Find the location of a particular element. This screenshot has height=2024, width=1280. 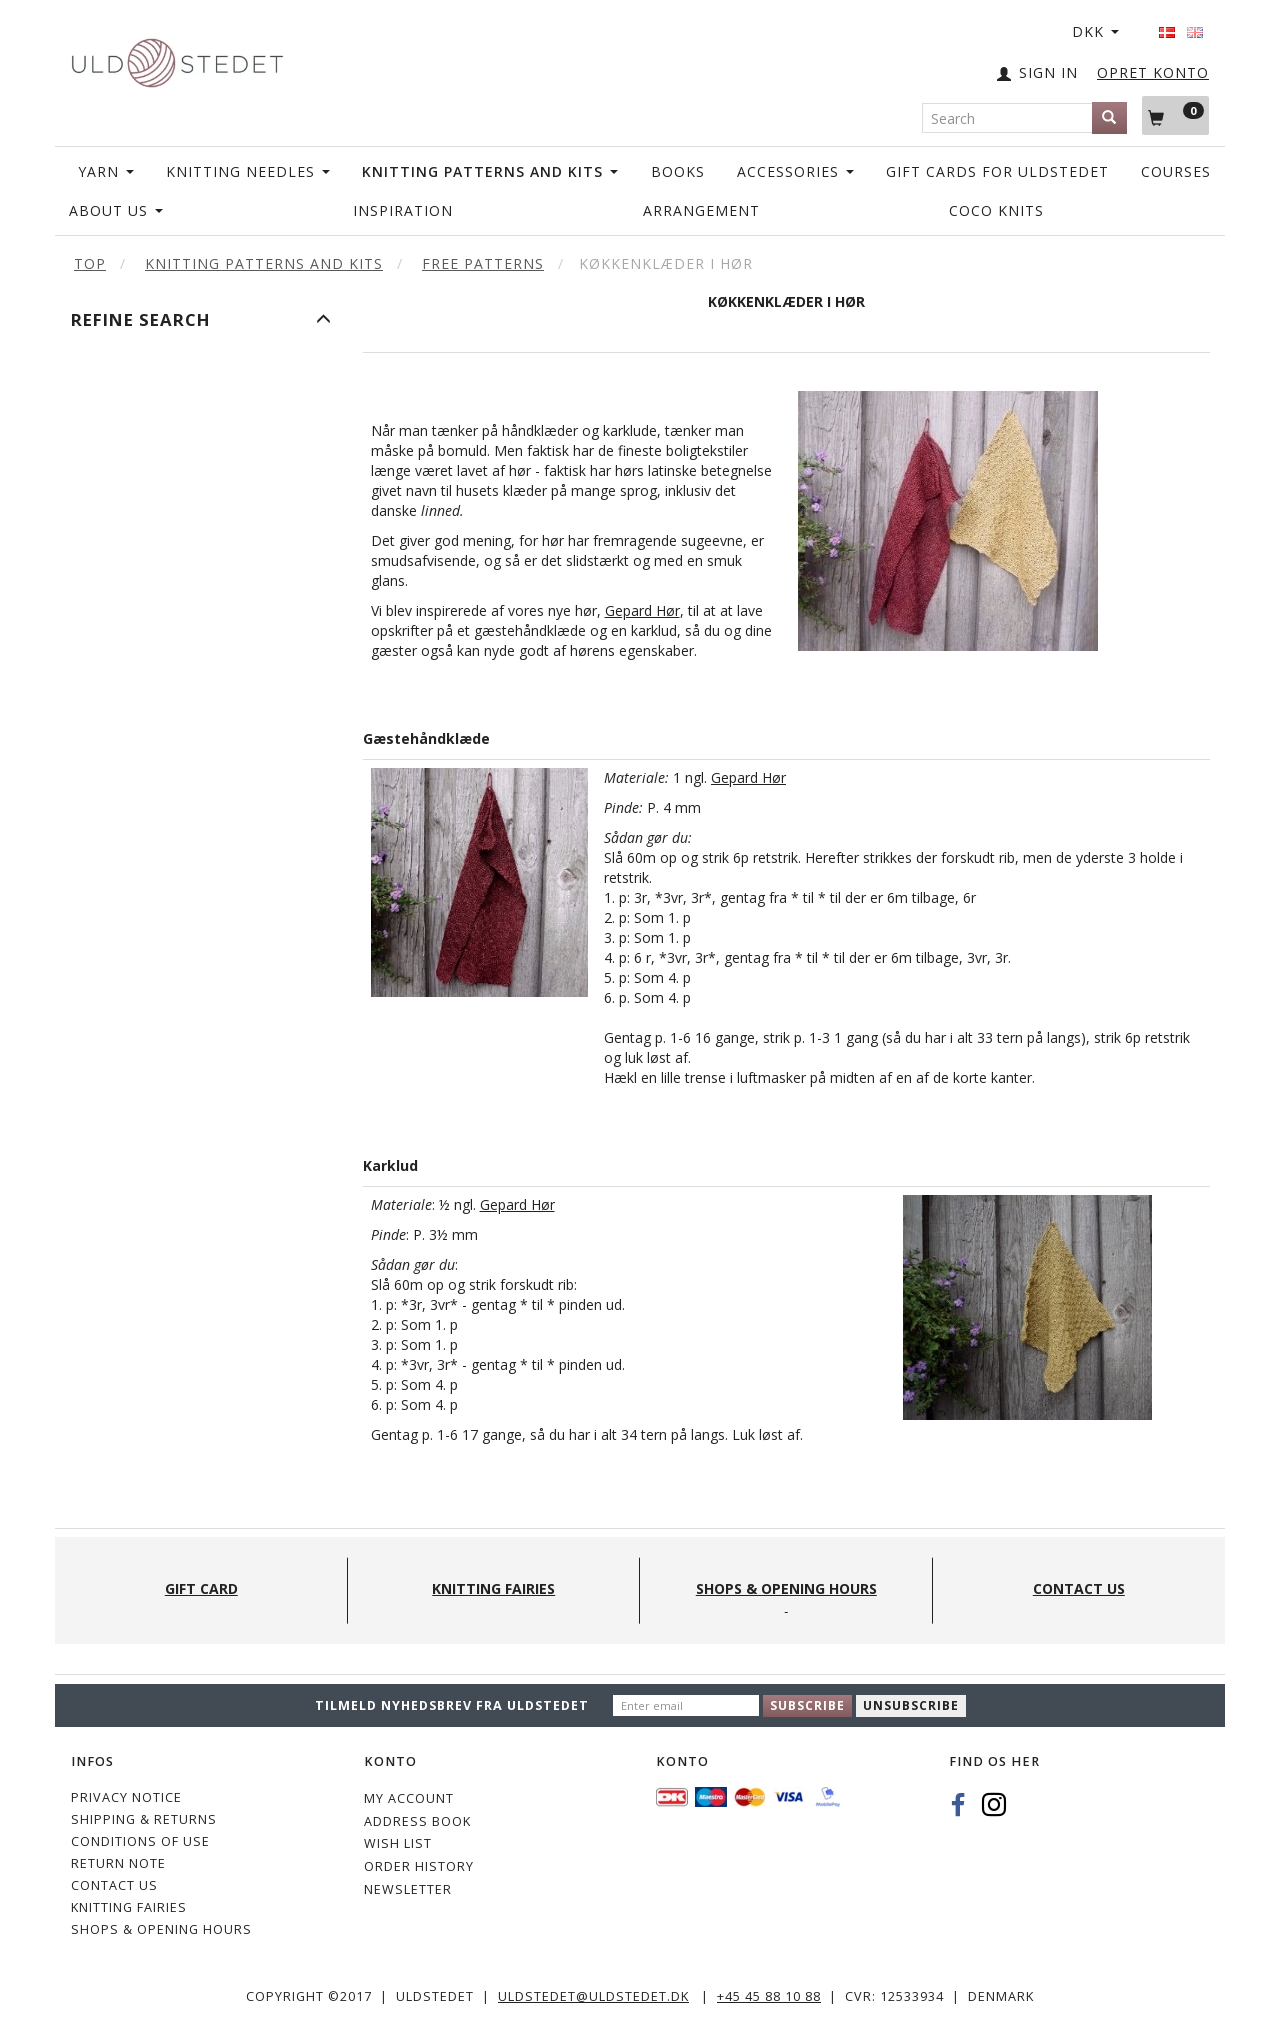

Privacy Notice is located at coordinates (126, 1797).